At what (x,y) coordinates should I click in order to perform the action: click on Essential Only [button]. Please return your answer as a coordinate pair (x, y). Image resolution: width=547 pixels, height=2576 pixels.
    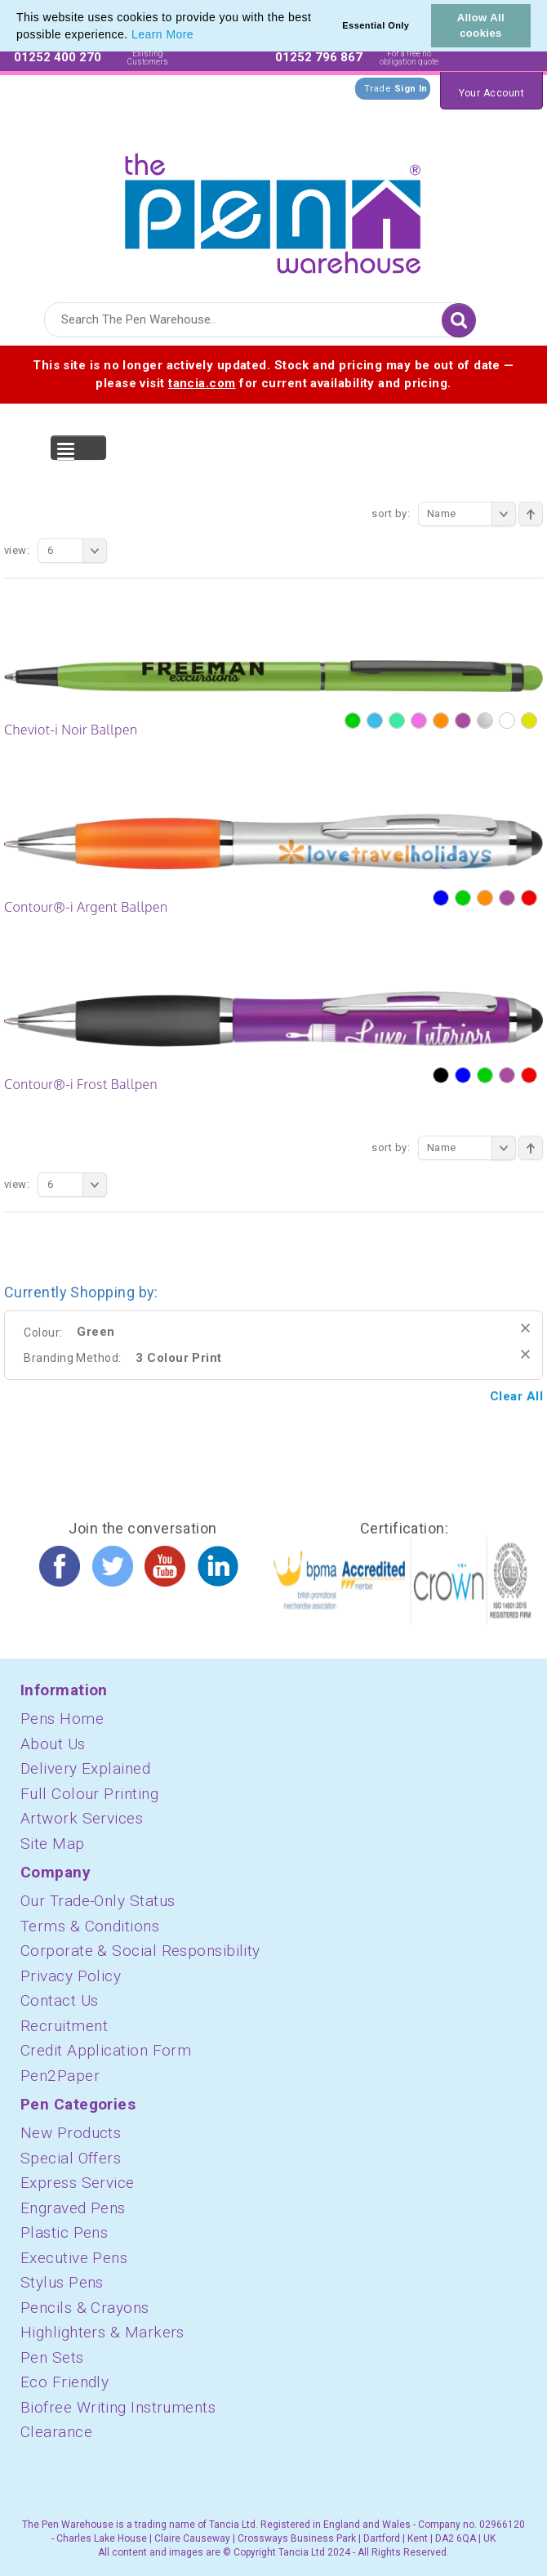
    Looking at the image, I should click on (375, 25).